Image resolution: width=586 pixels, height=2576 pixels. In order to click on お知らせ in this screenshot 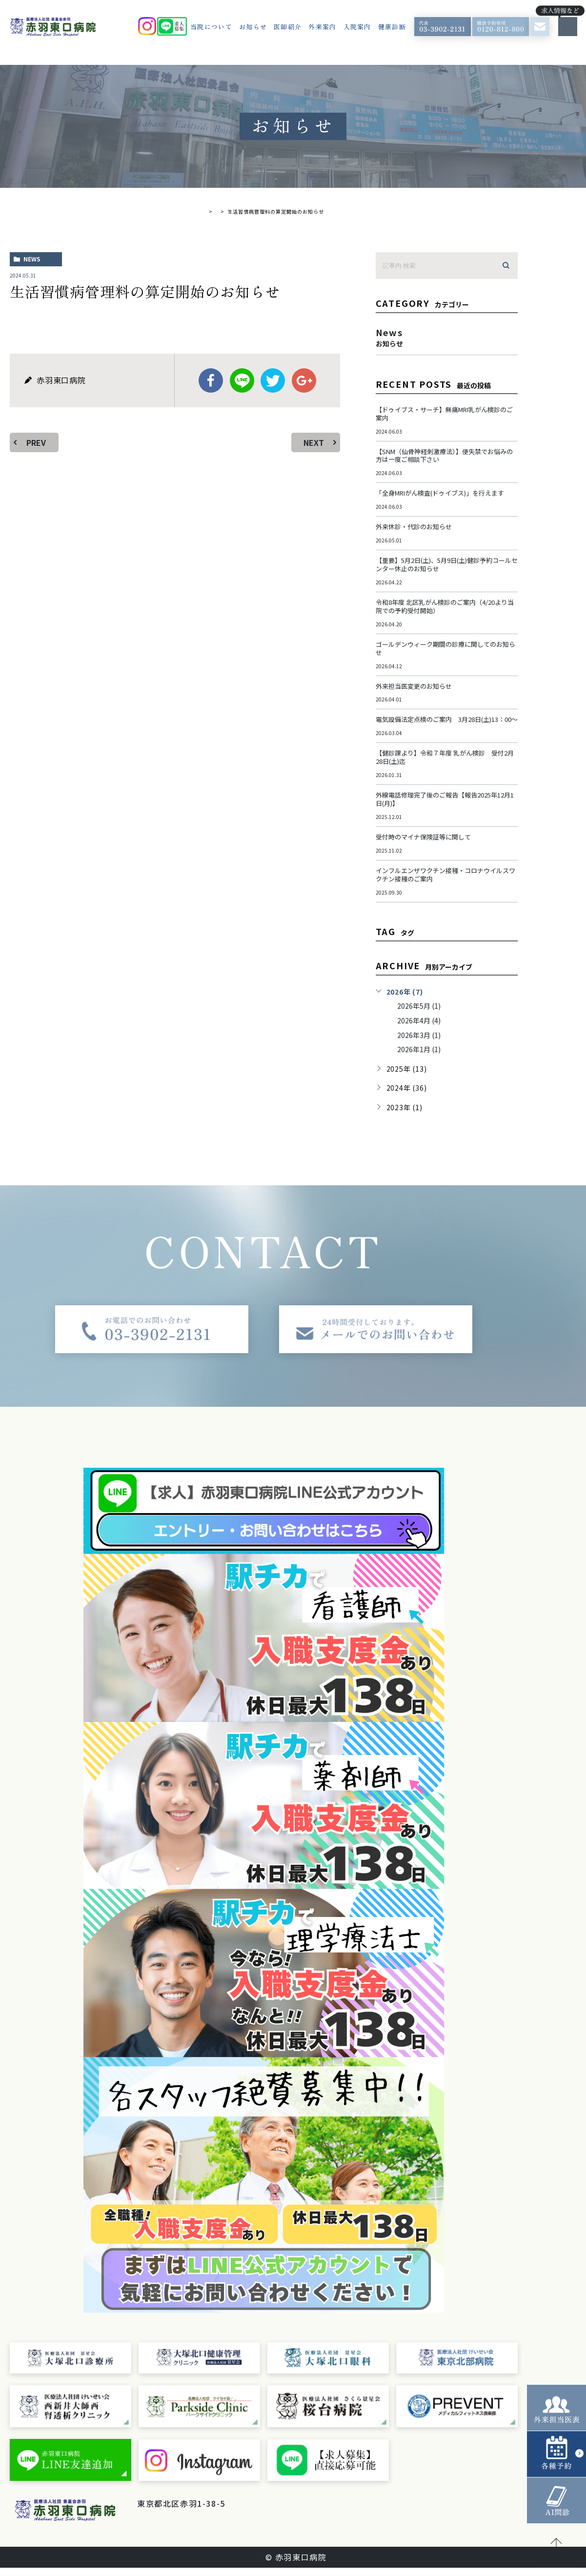, I will do `click(253, 26)`.